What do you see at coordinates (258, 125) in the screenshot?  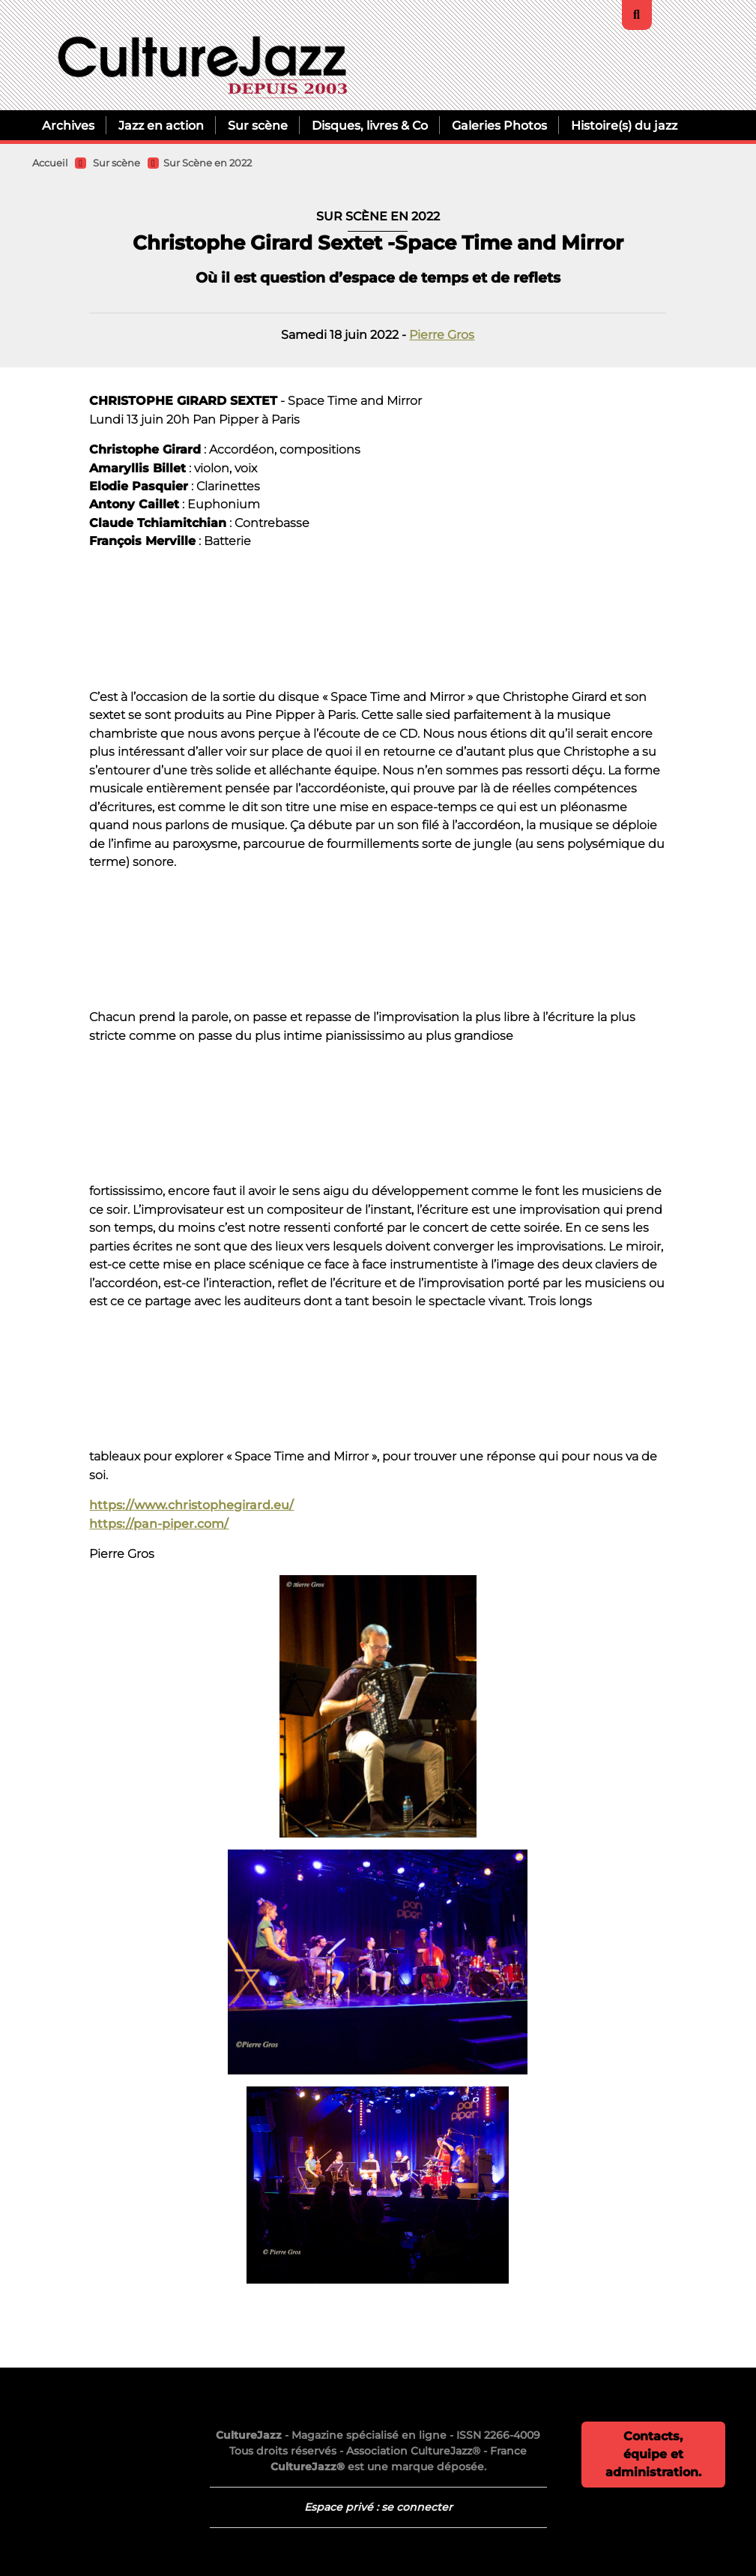 I see `Sur scène` at bounding box center [258, 125].